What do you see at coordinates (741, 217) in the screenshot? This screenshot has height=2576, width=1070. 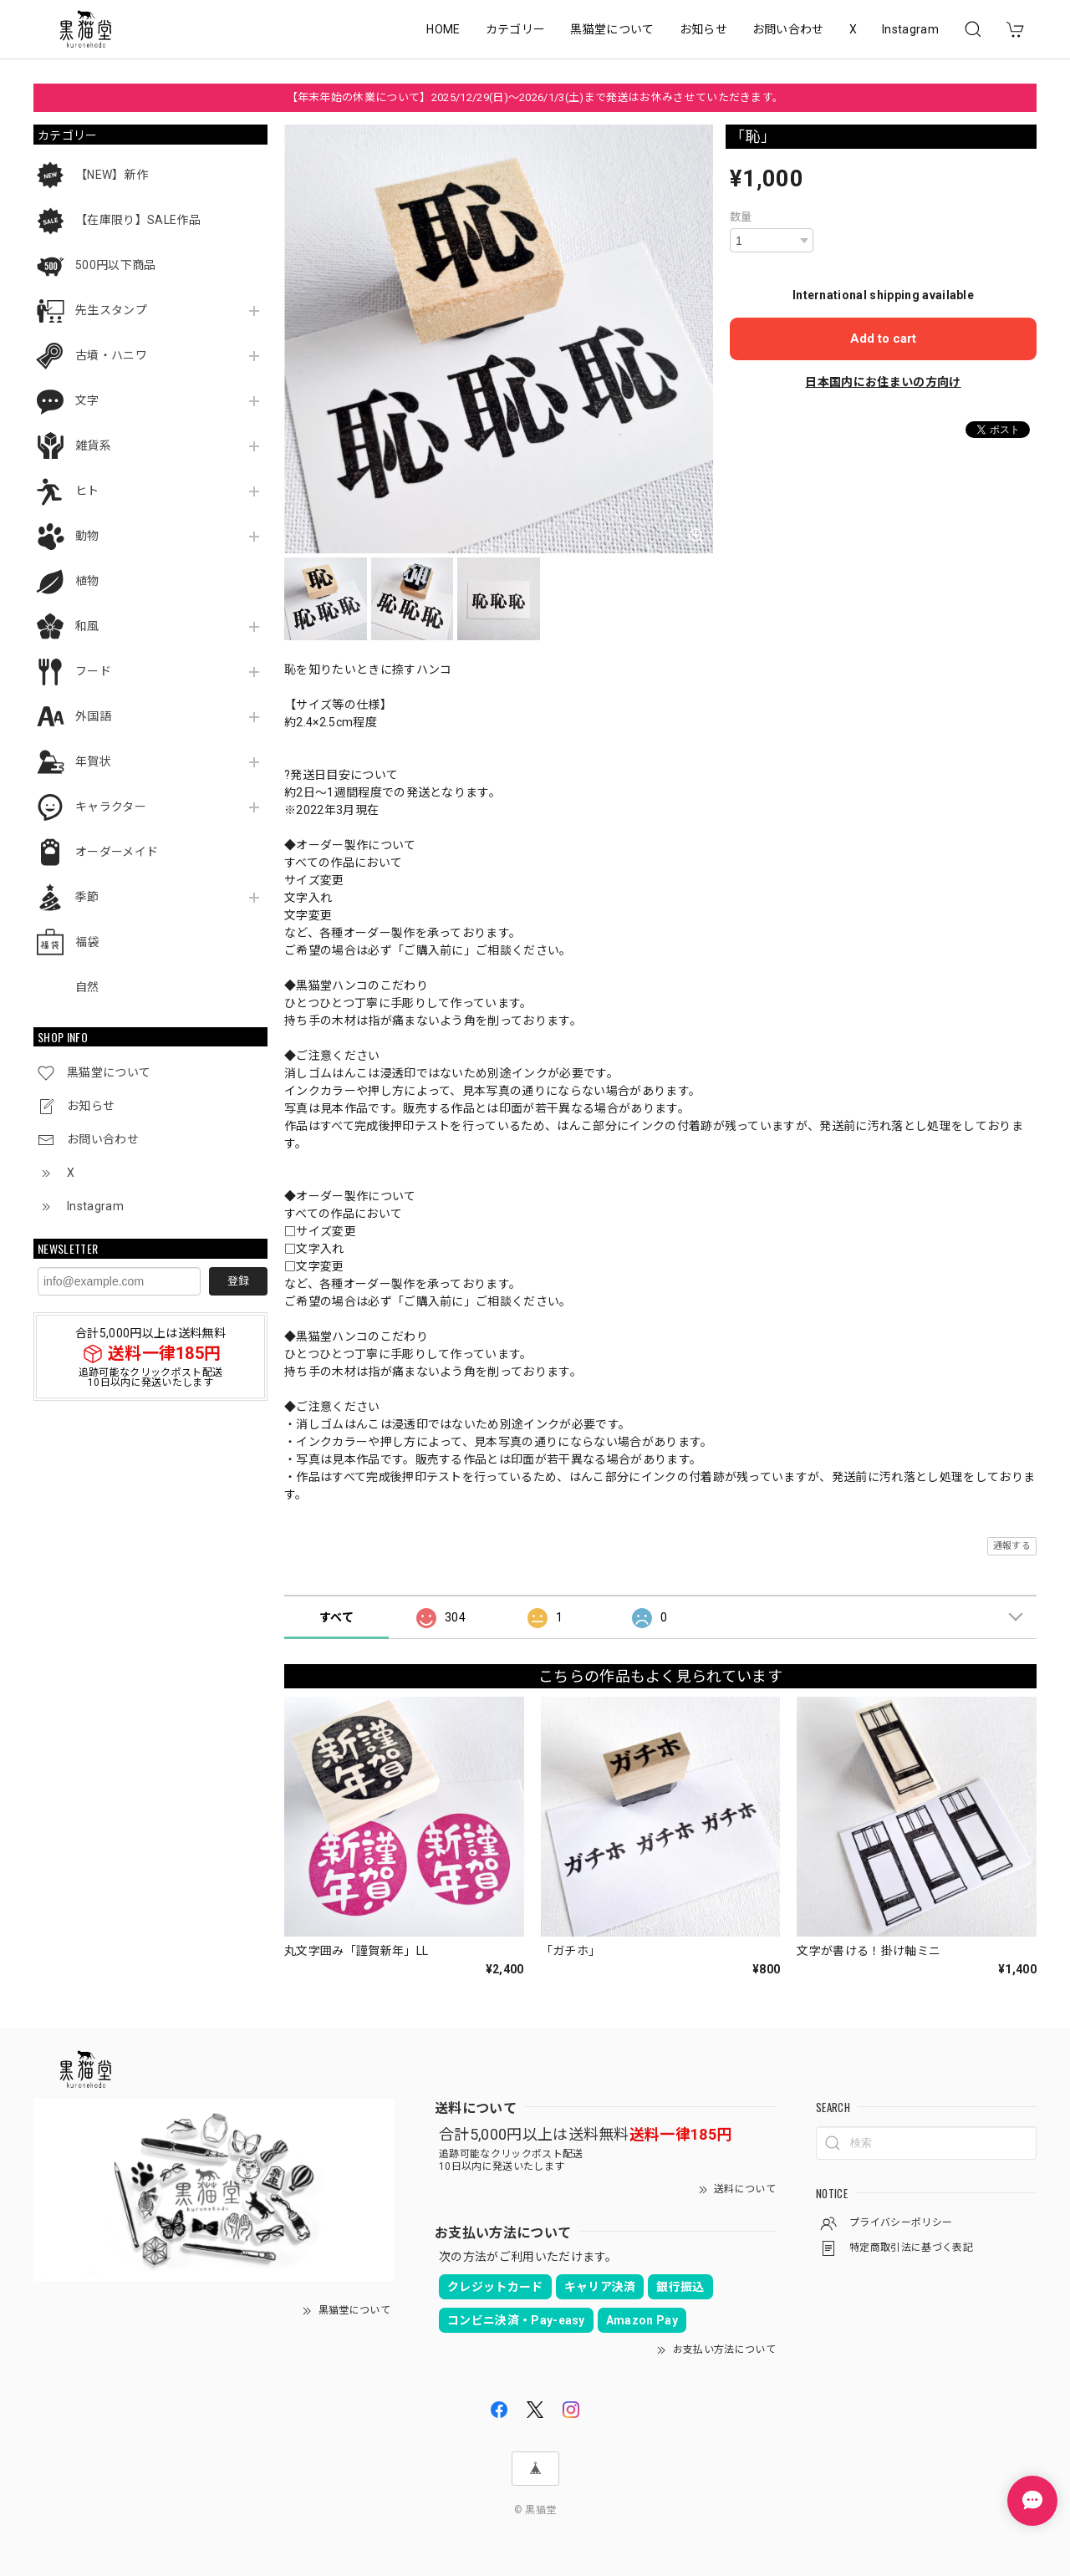 I see `数量` at bounding box center [741, 217].